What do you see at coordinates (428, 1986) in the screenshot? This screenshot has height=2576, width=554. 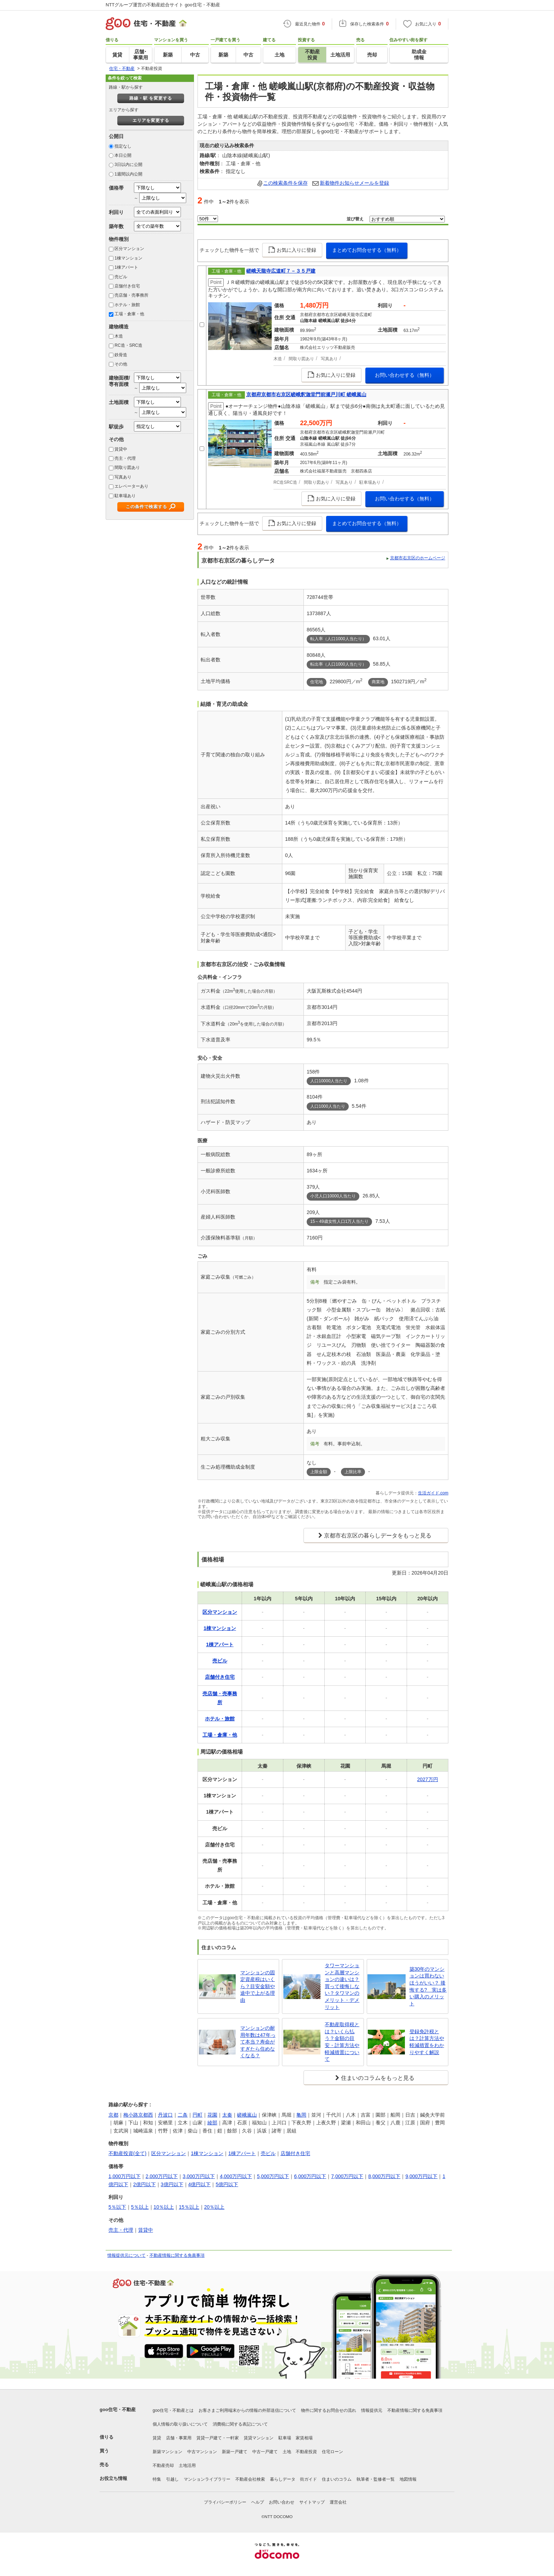 I see `築30年のマンションは買わないほうがいい？ 後悔する? 実は多い購入のメリット` at bounding box center [428, 1986].